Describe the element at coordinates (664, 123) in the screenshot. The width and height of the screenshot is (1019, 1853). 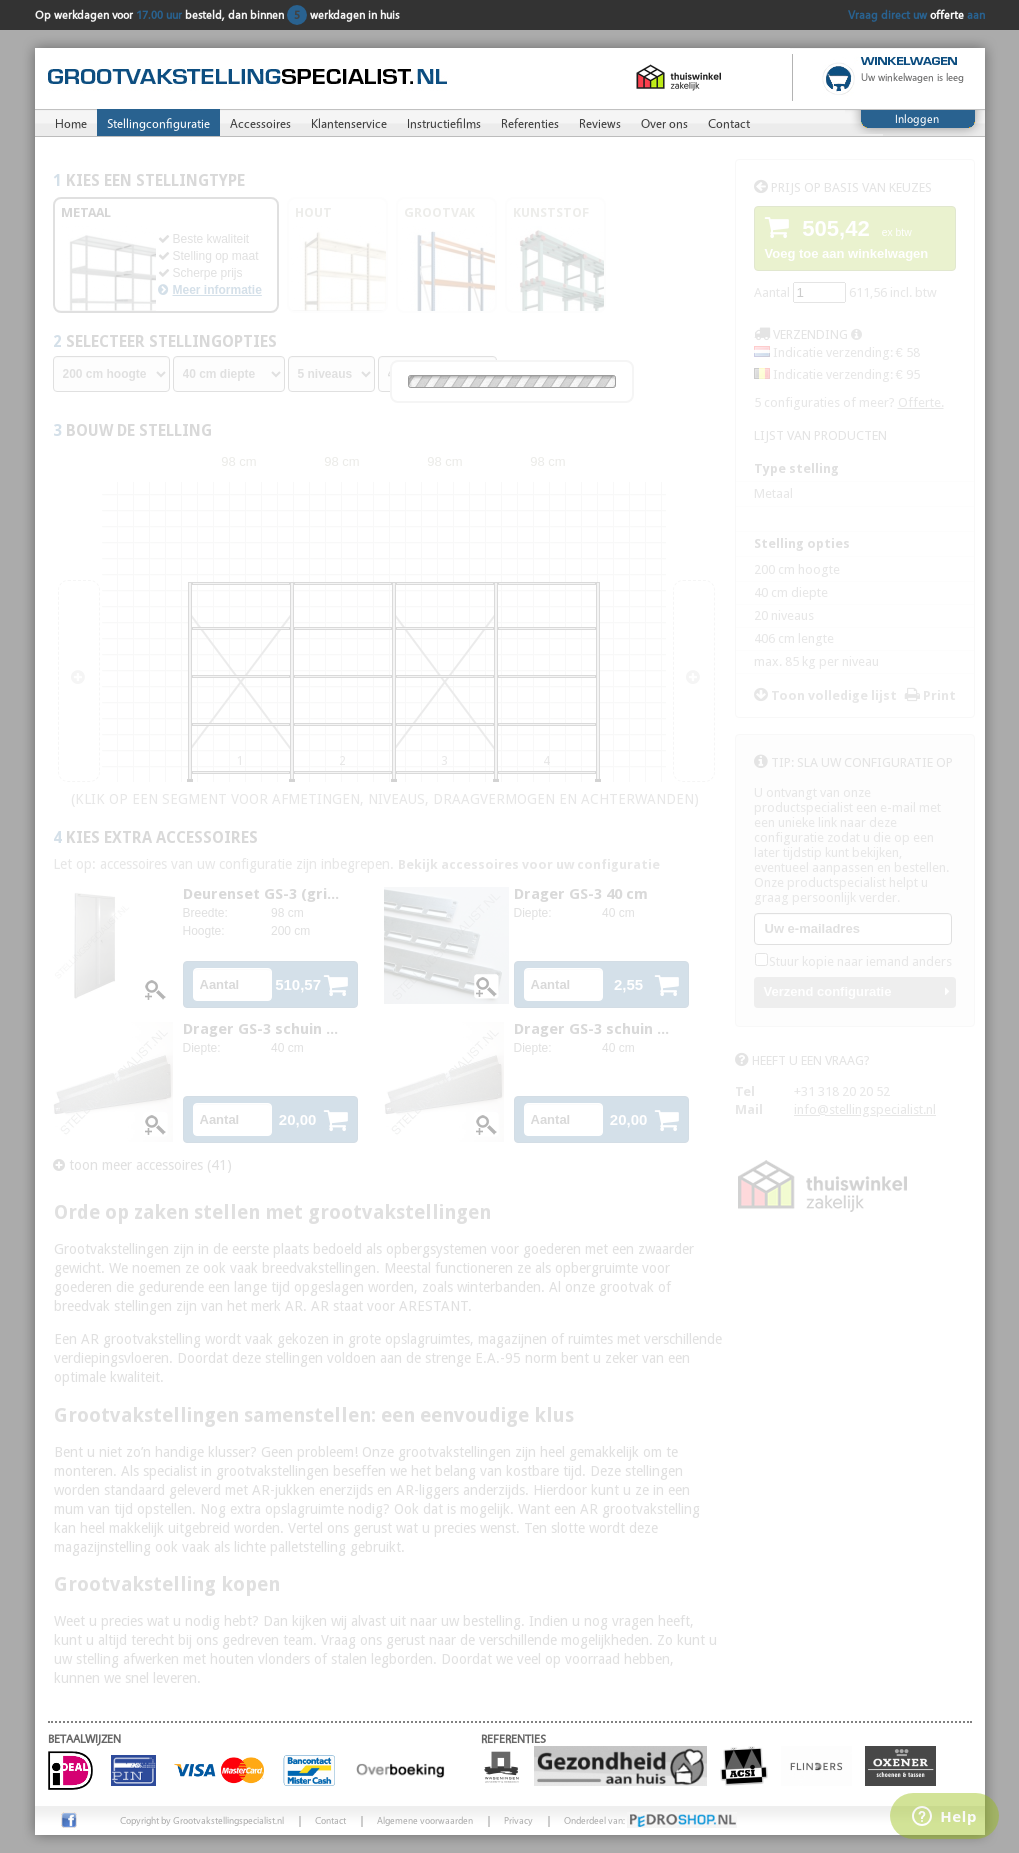
I see `Over ons` at that location.